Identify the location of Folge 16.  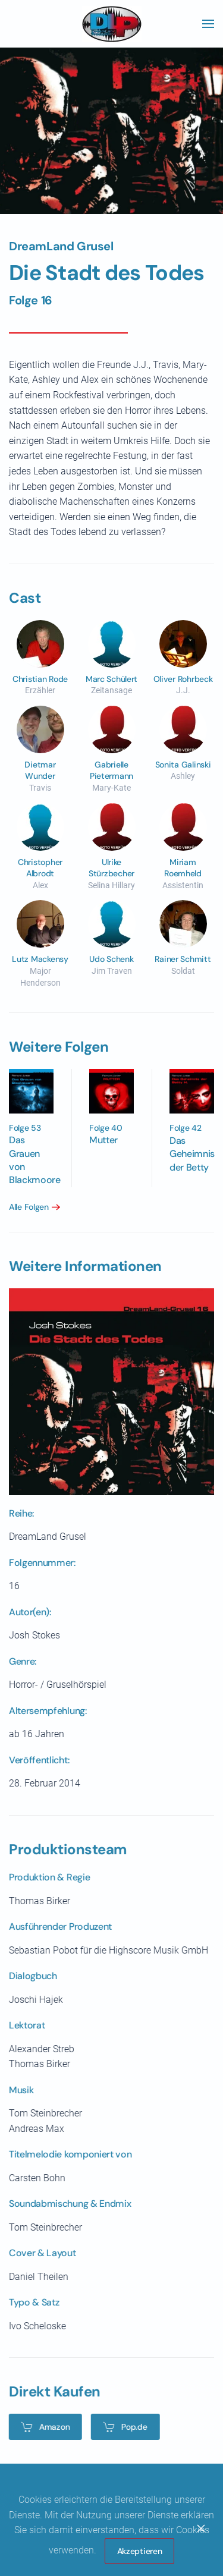
(30, 300).